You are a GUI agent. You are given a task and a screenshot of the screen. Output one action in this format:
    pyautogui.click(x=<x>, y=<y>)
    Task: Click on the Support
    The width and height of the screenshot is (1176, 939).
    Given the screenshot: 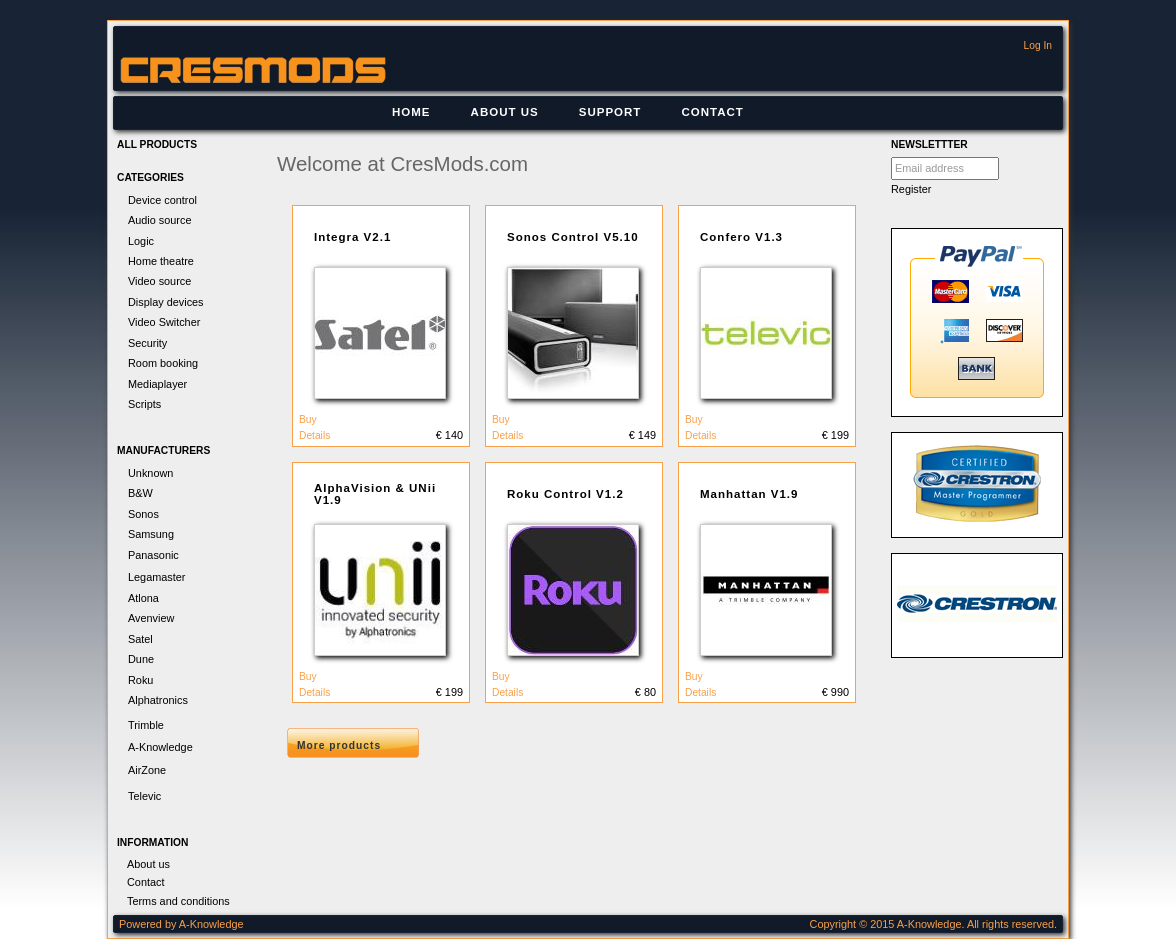 What is the action you would take?
    pyautogui.click(x=610, y=112)
    